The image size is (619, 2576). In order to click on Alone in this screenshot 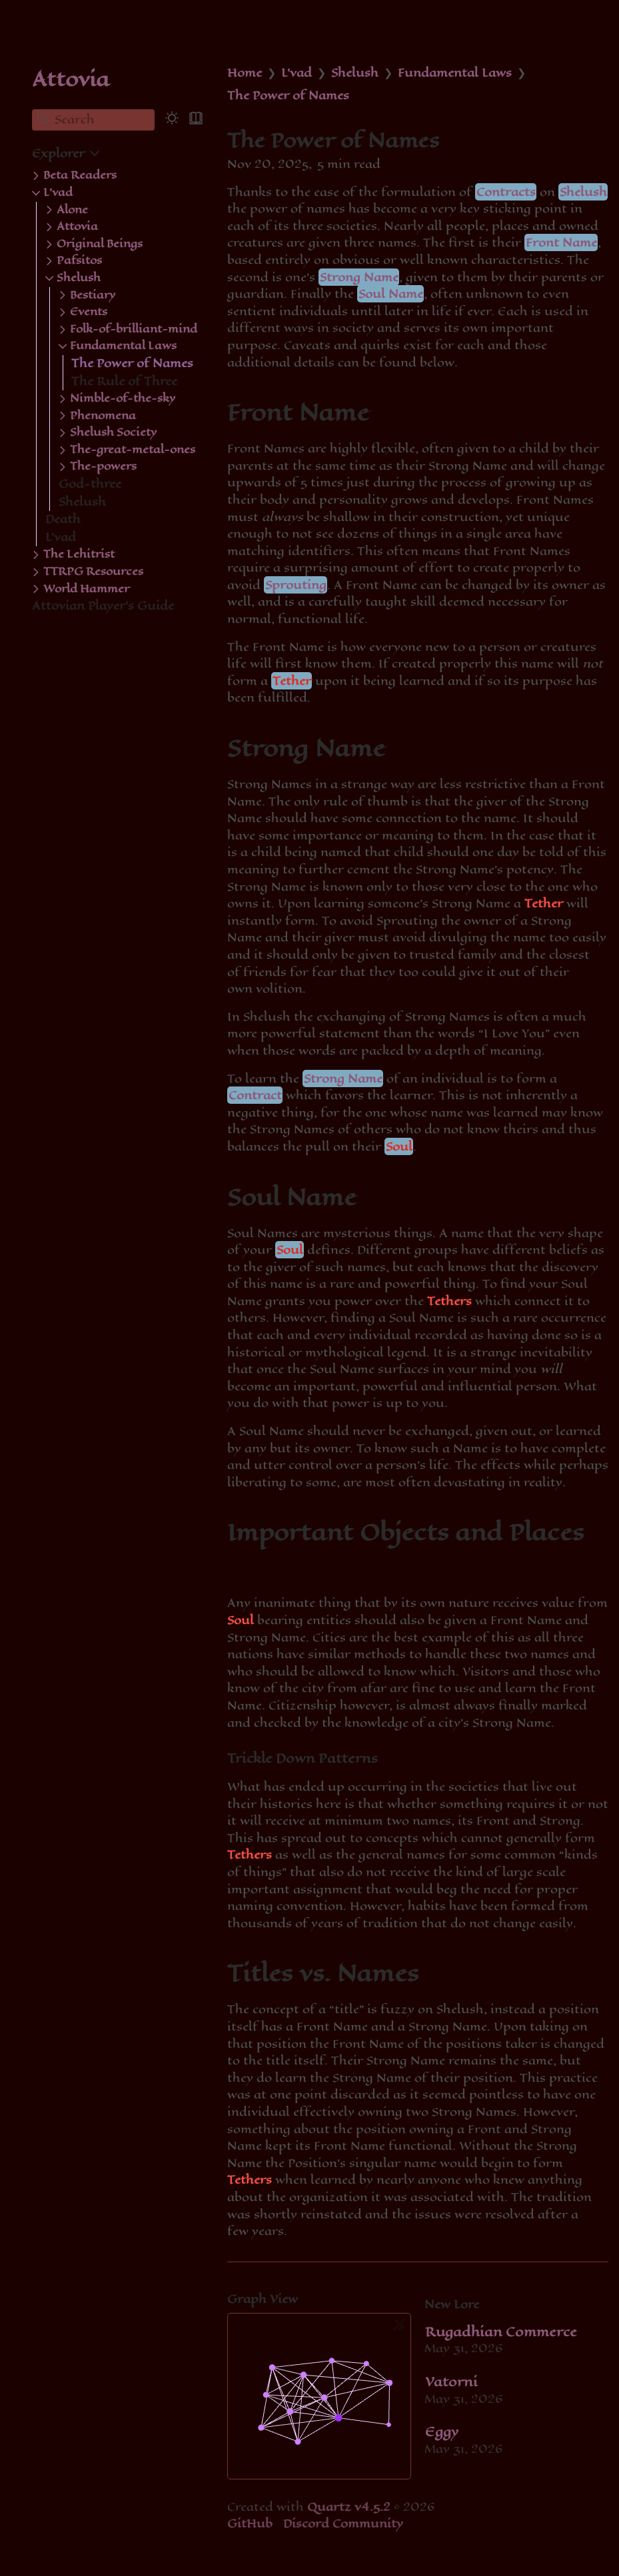, I will do `click(72, 210)`.